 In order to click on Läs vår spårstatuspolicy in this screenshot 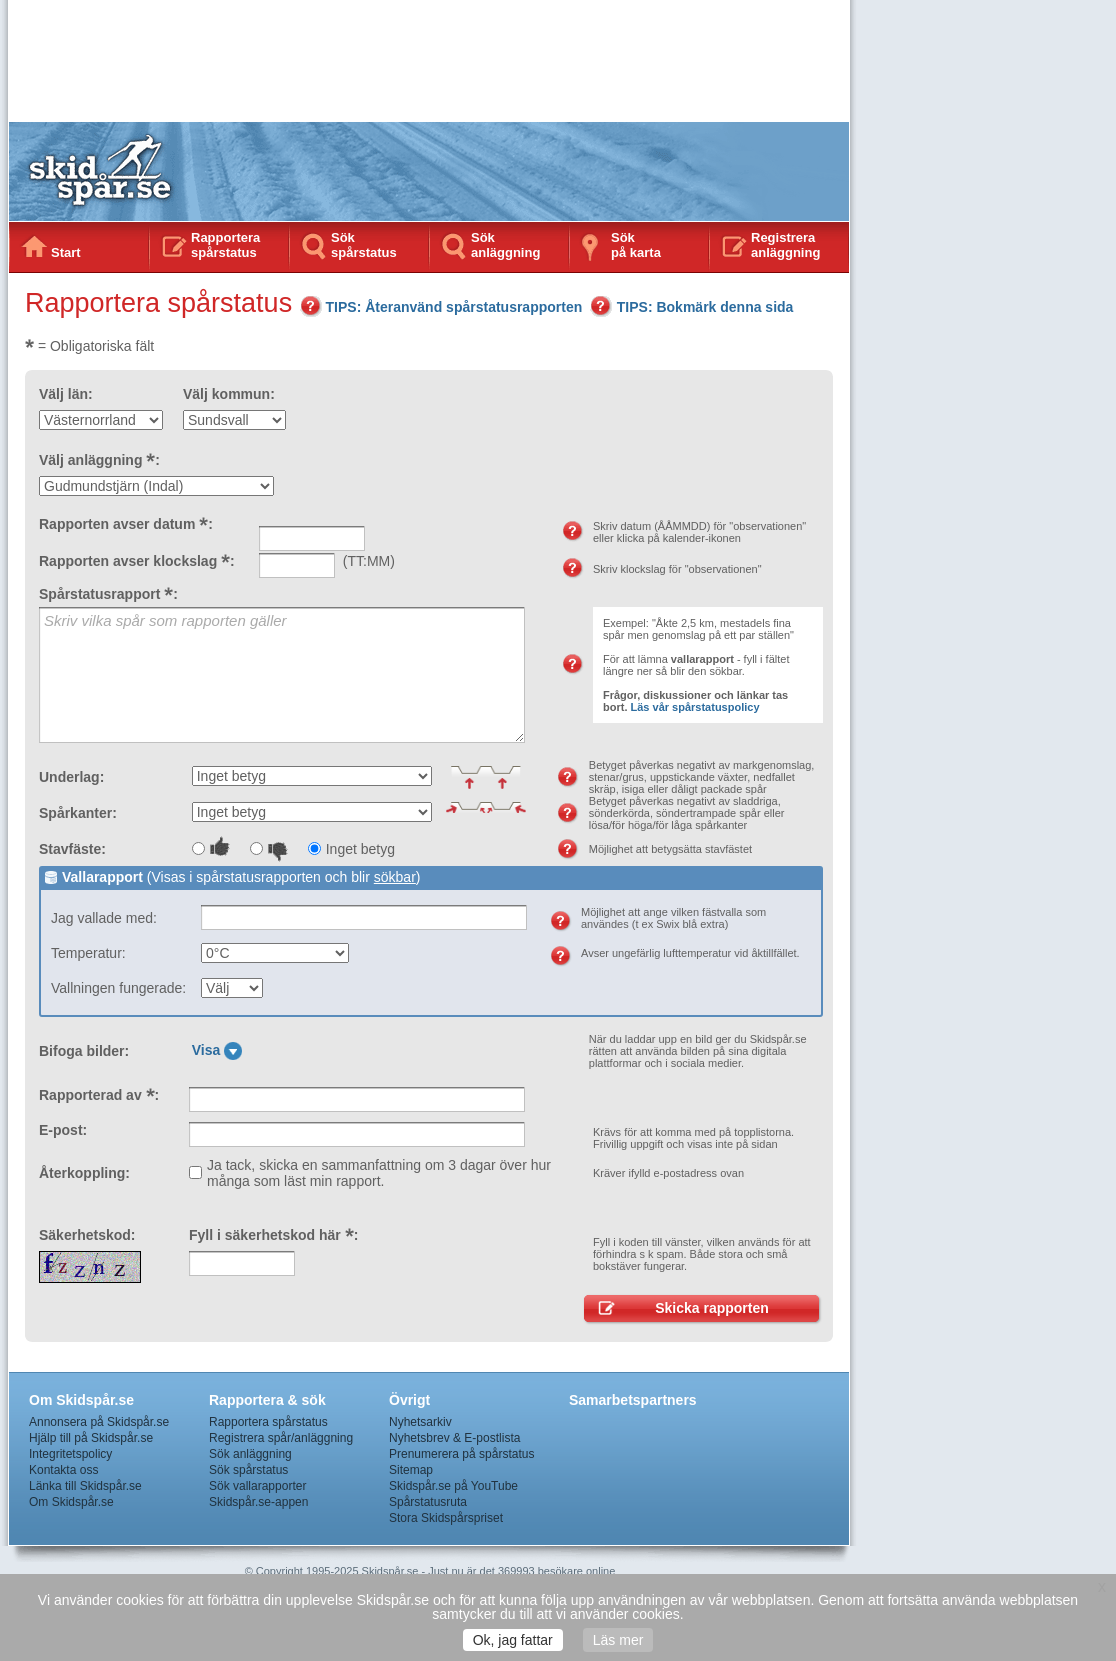, I will do `click(695, 707)`.